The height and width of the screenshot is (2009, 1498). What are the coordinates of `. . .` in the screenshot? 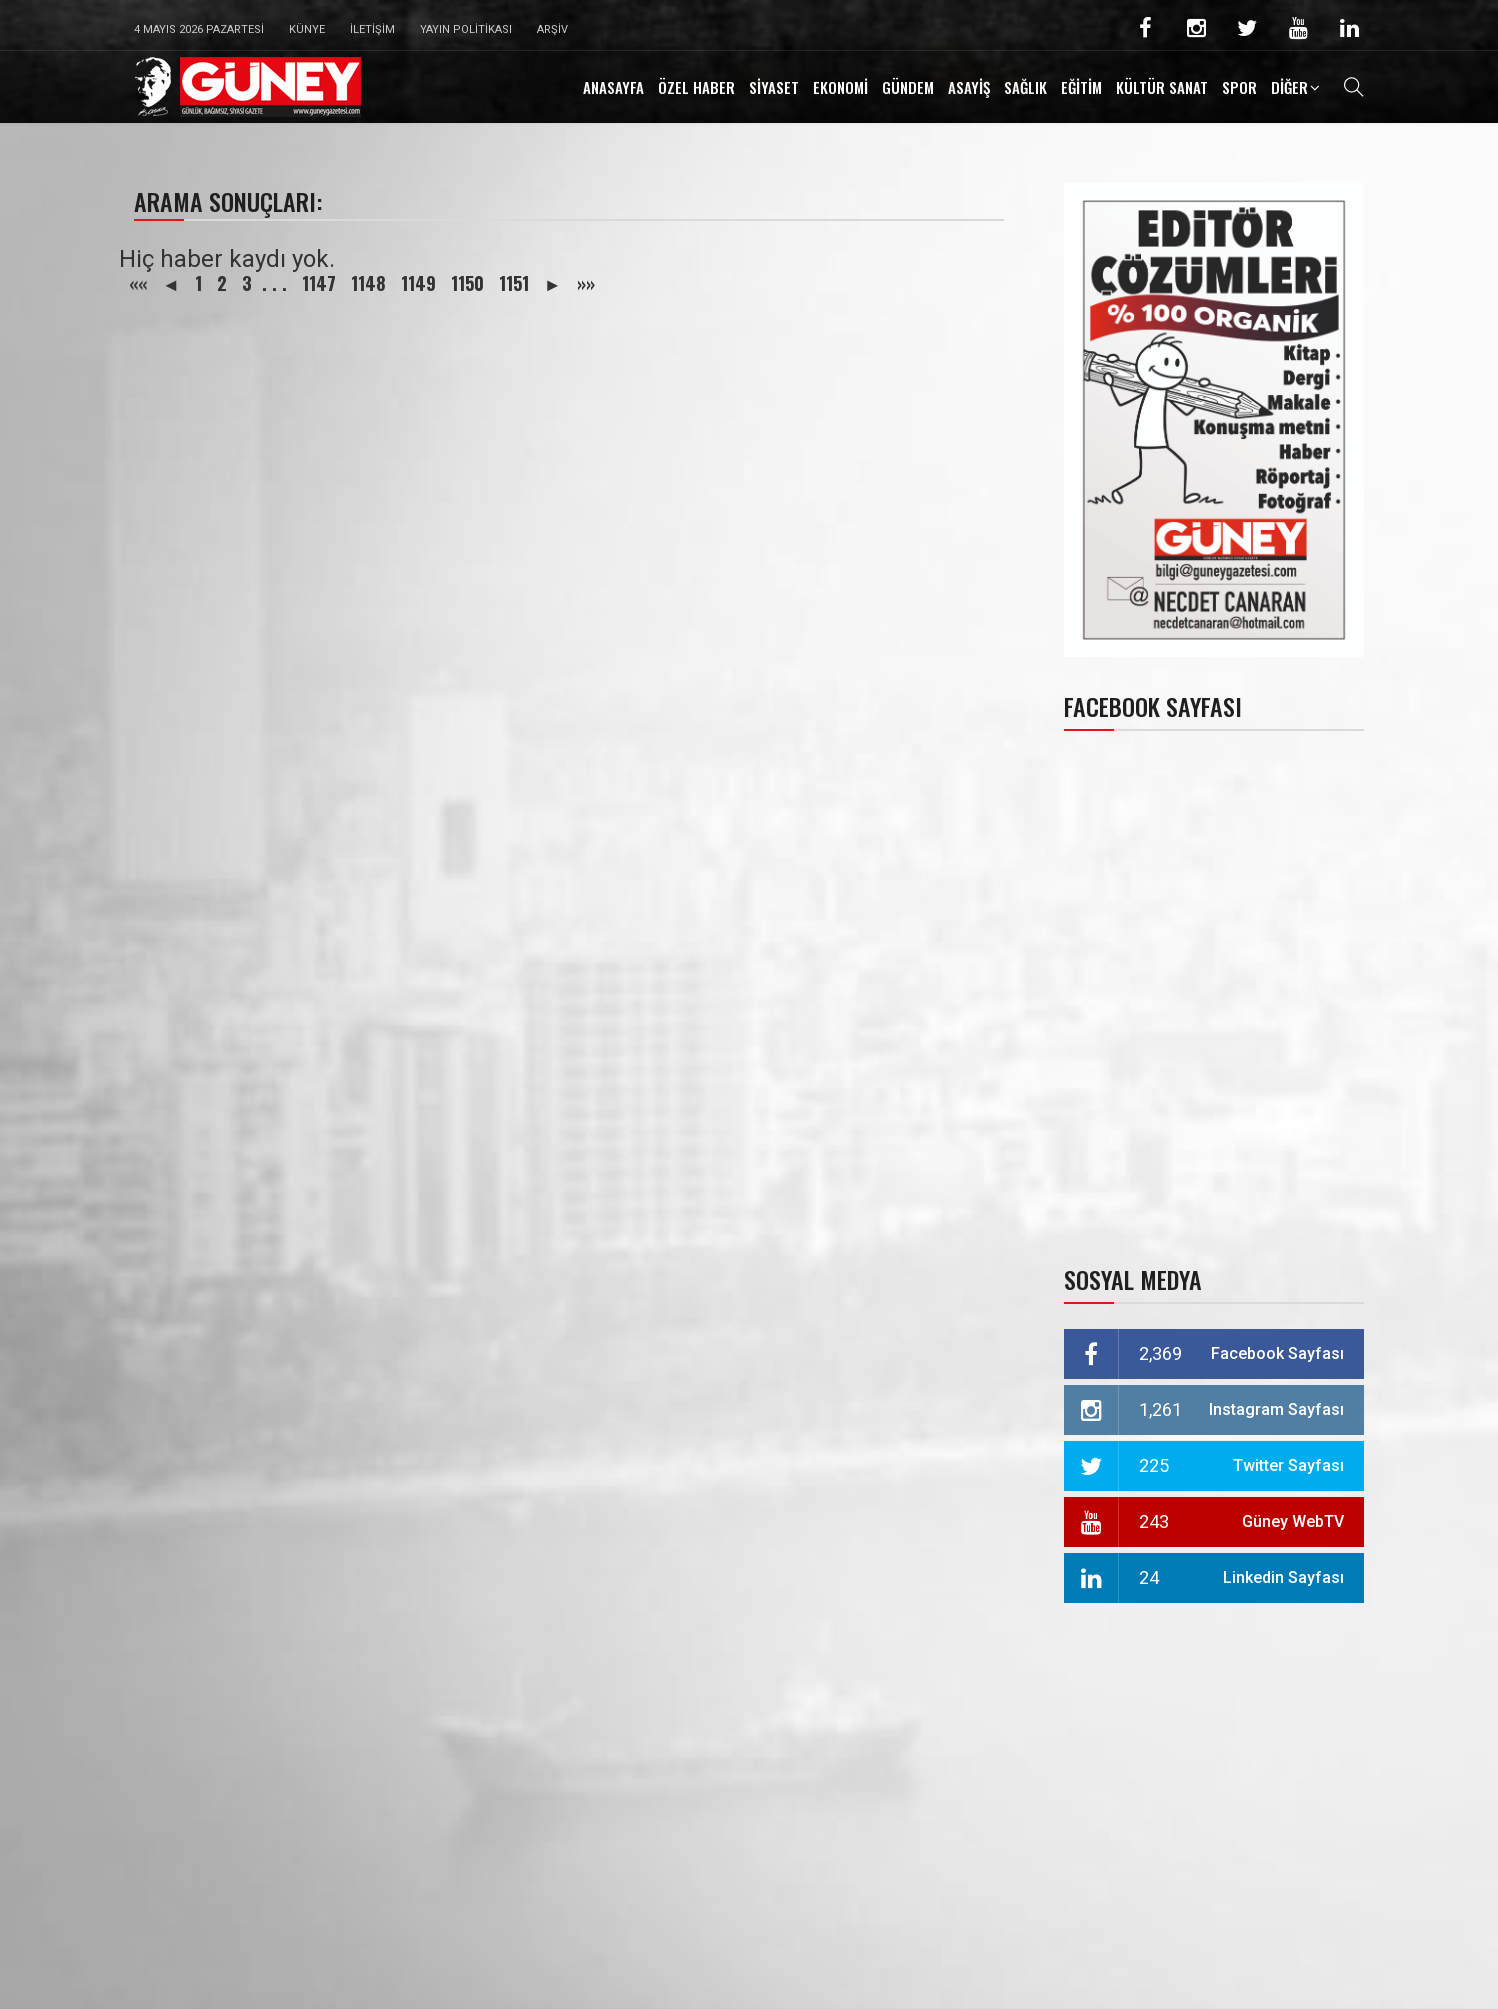 It's located at (274, 283).